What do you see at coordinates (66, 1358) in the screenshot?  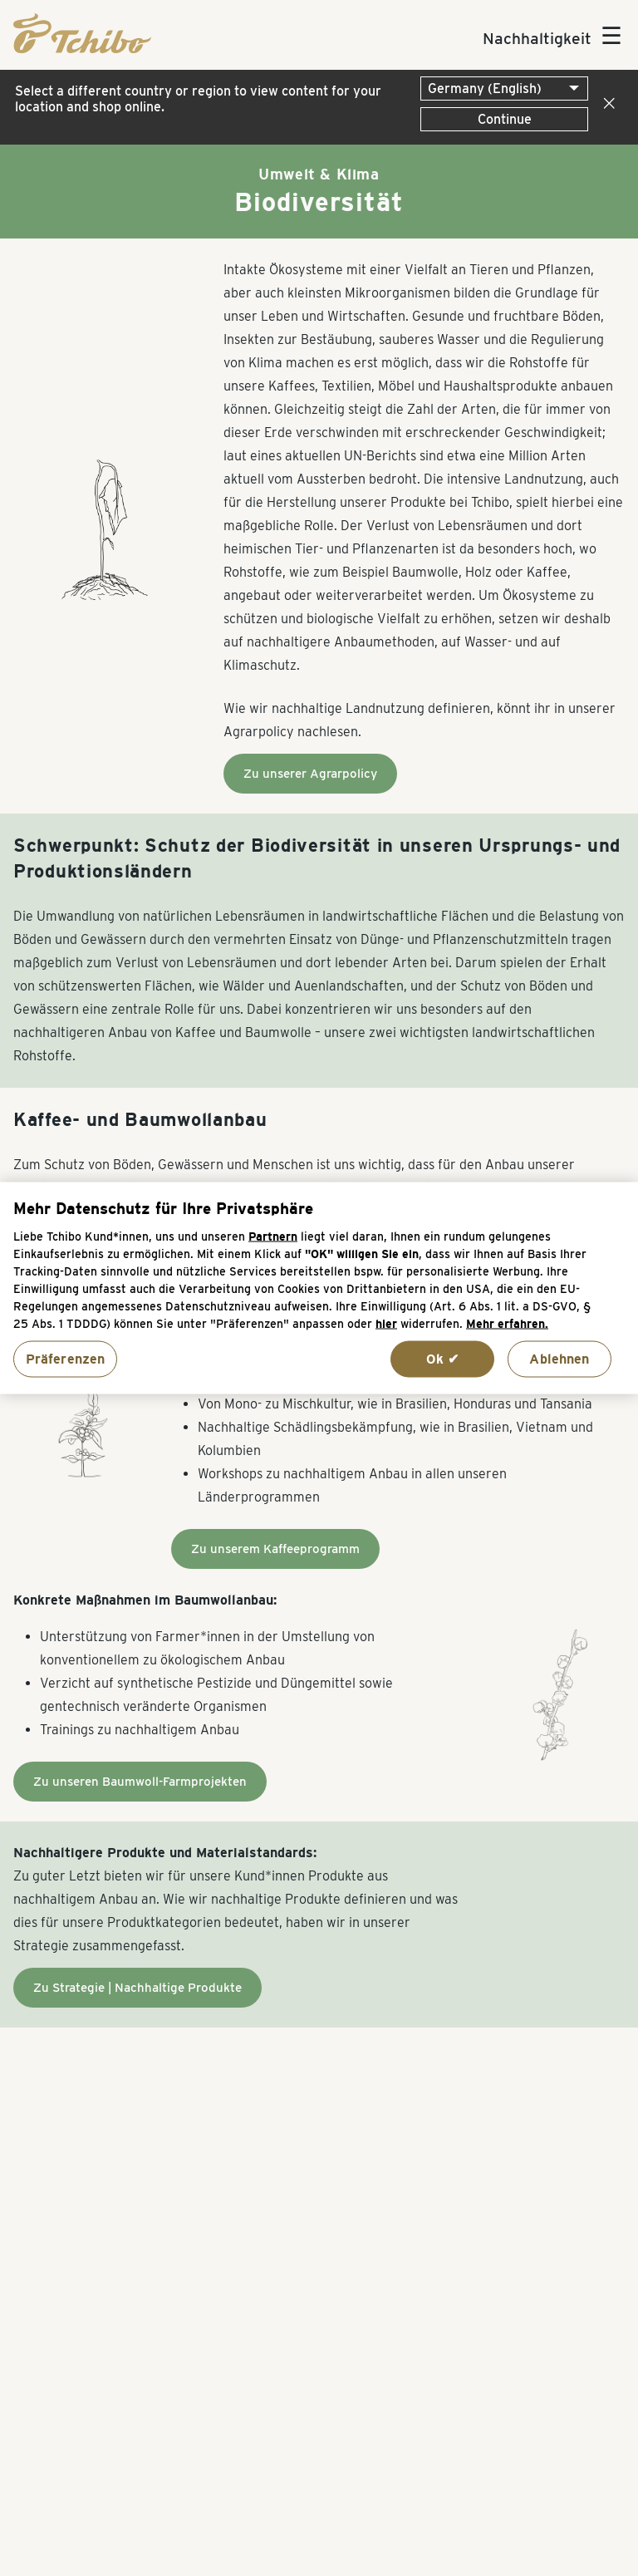 I see `Präferenzen [Präferenzen, Öffnet das Einstellungscenter-Dialogfeld]` at bounding box center [66, 1358].